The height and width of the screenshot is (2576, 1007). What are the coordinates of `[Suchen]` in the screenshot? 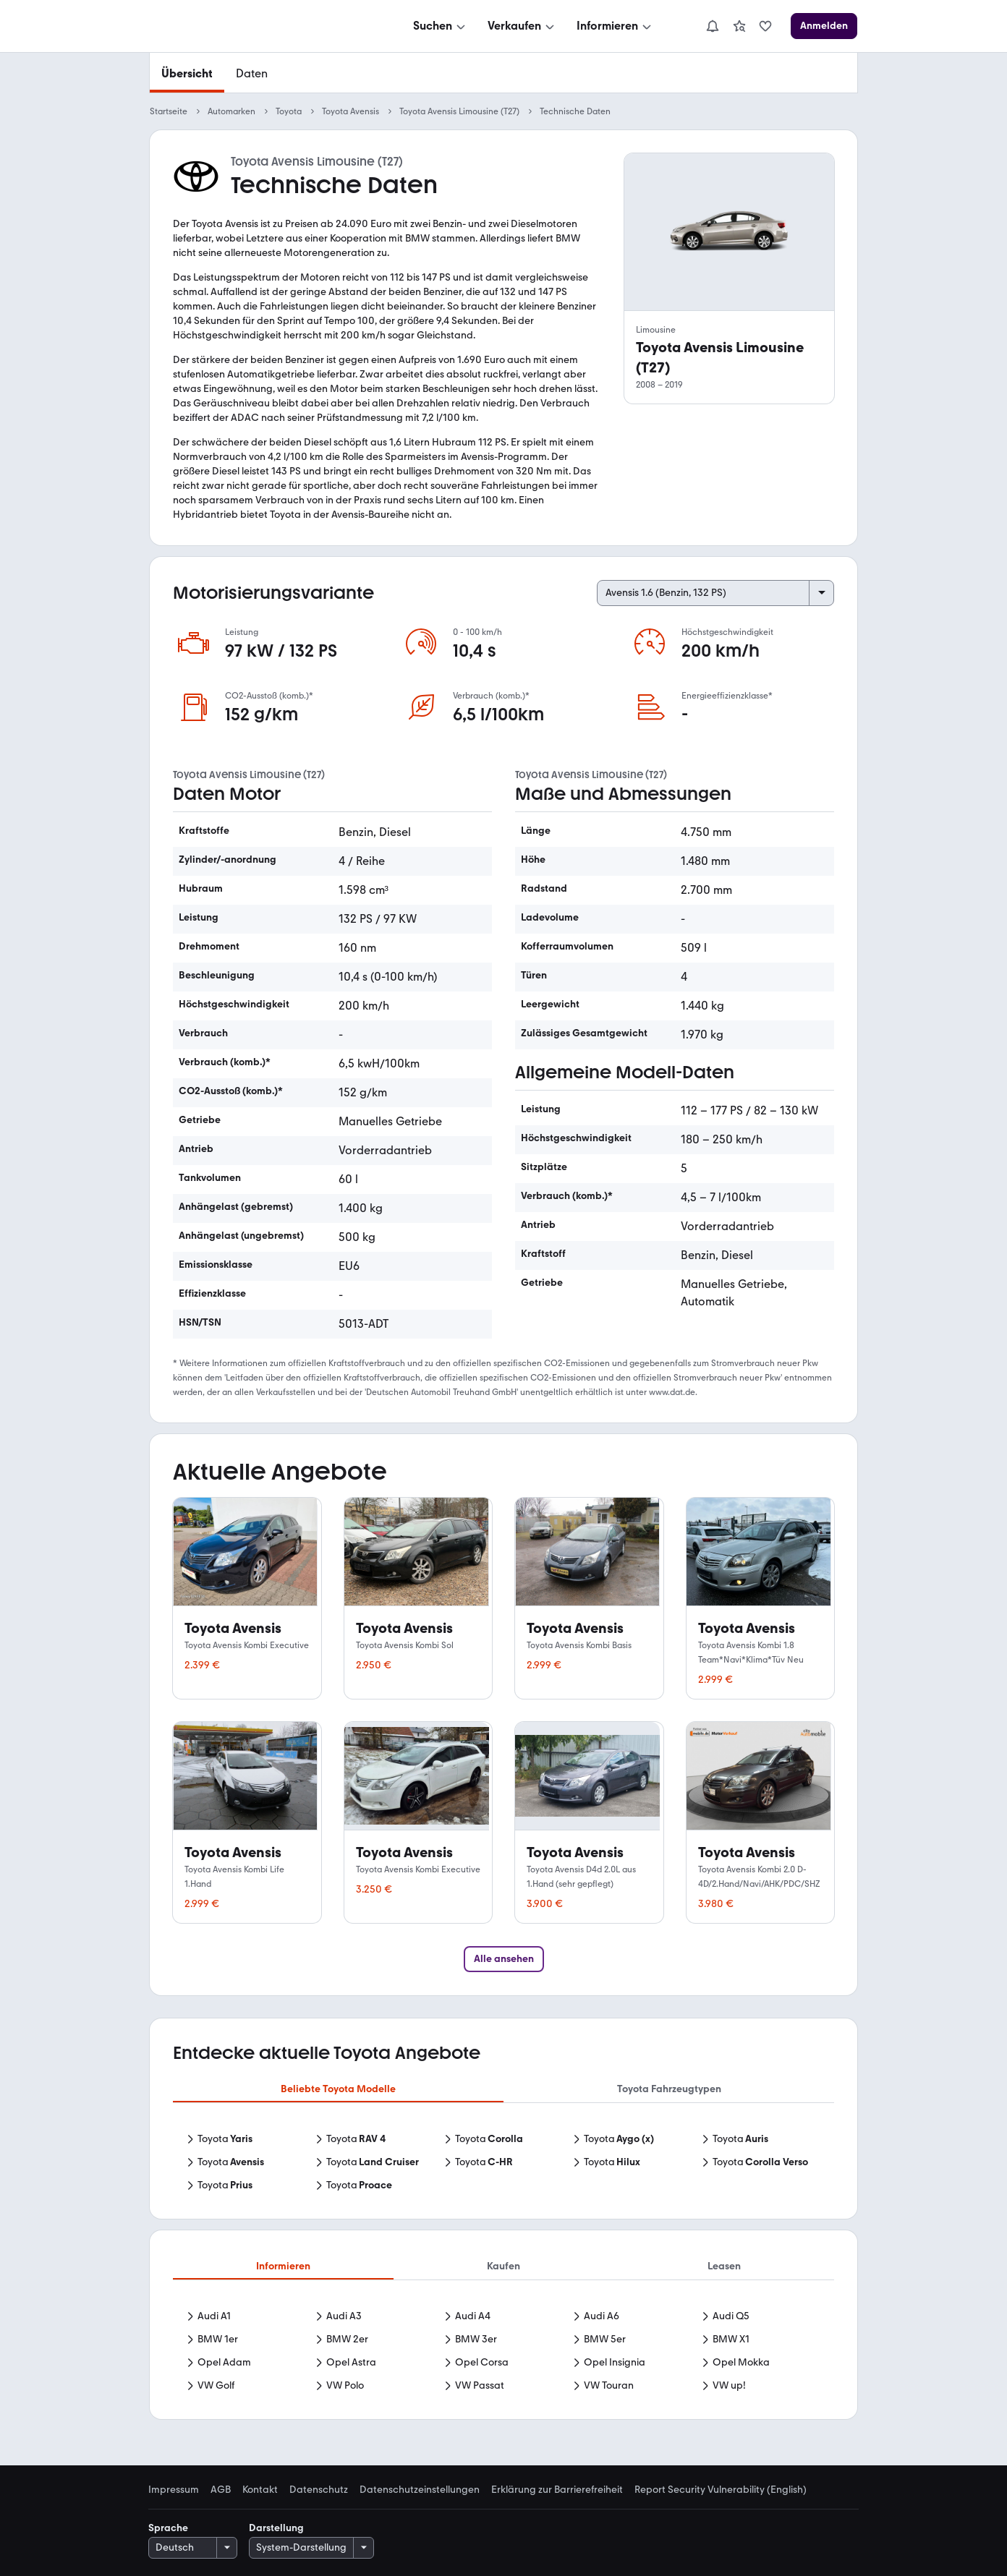 It's located at (440, 26).